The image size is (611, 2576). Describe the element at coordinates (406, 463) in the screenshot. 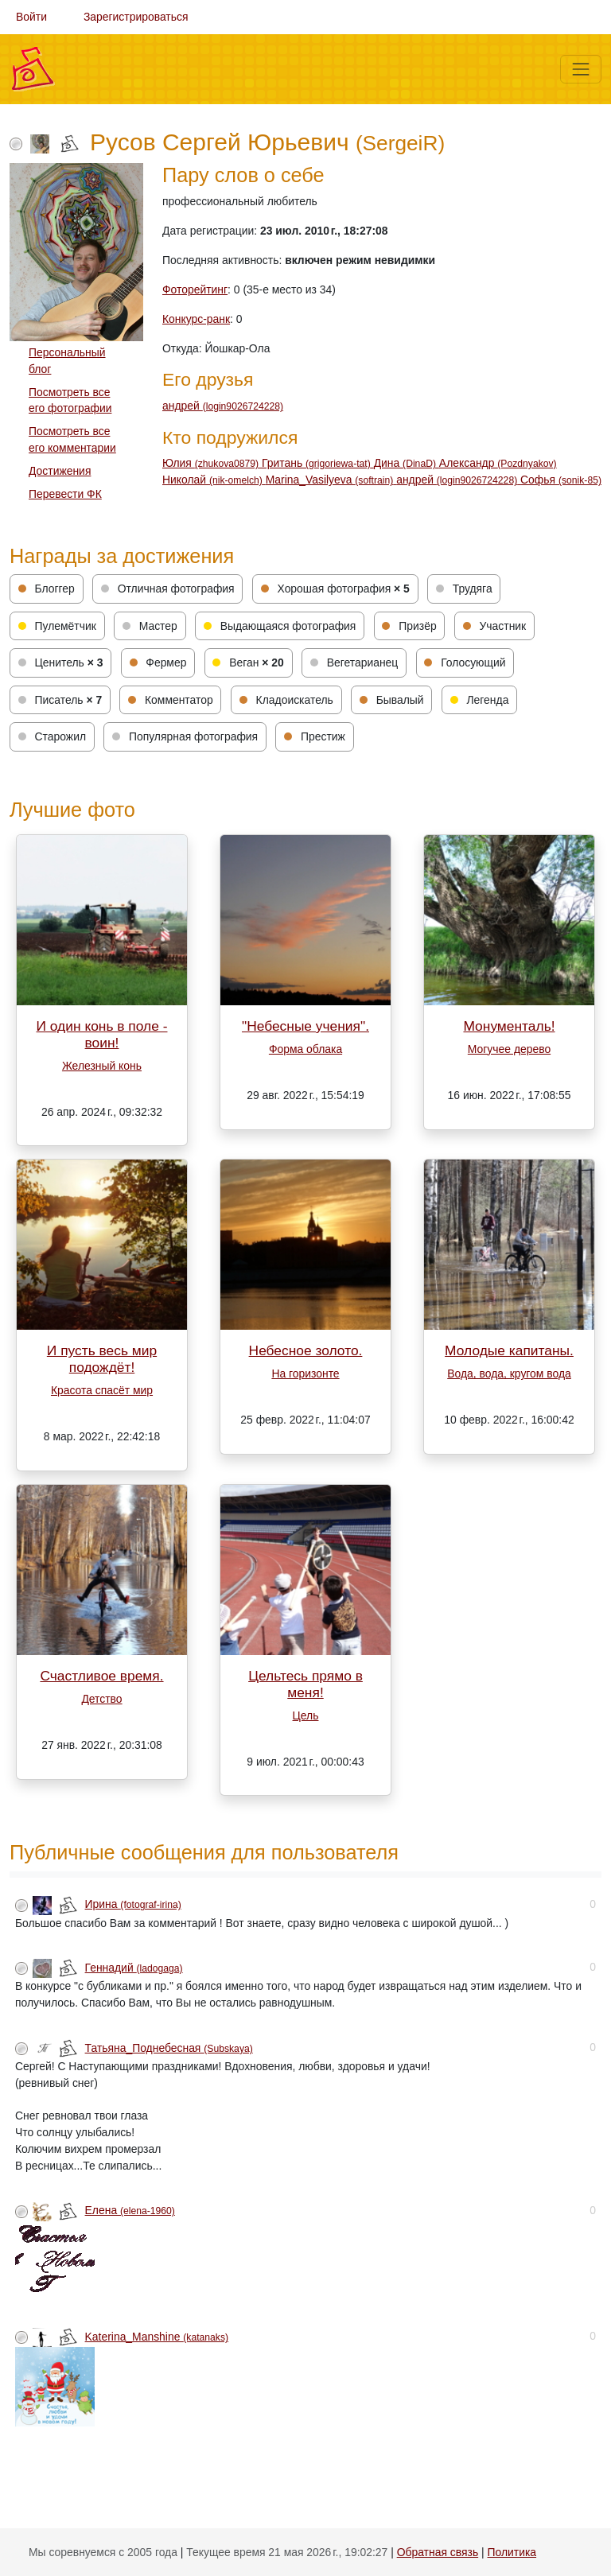

I see `Дина` at that location.